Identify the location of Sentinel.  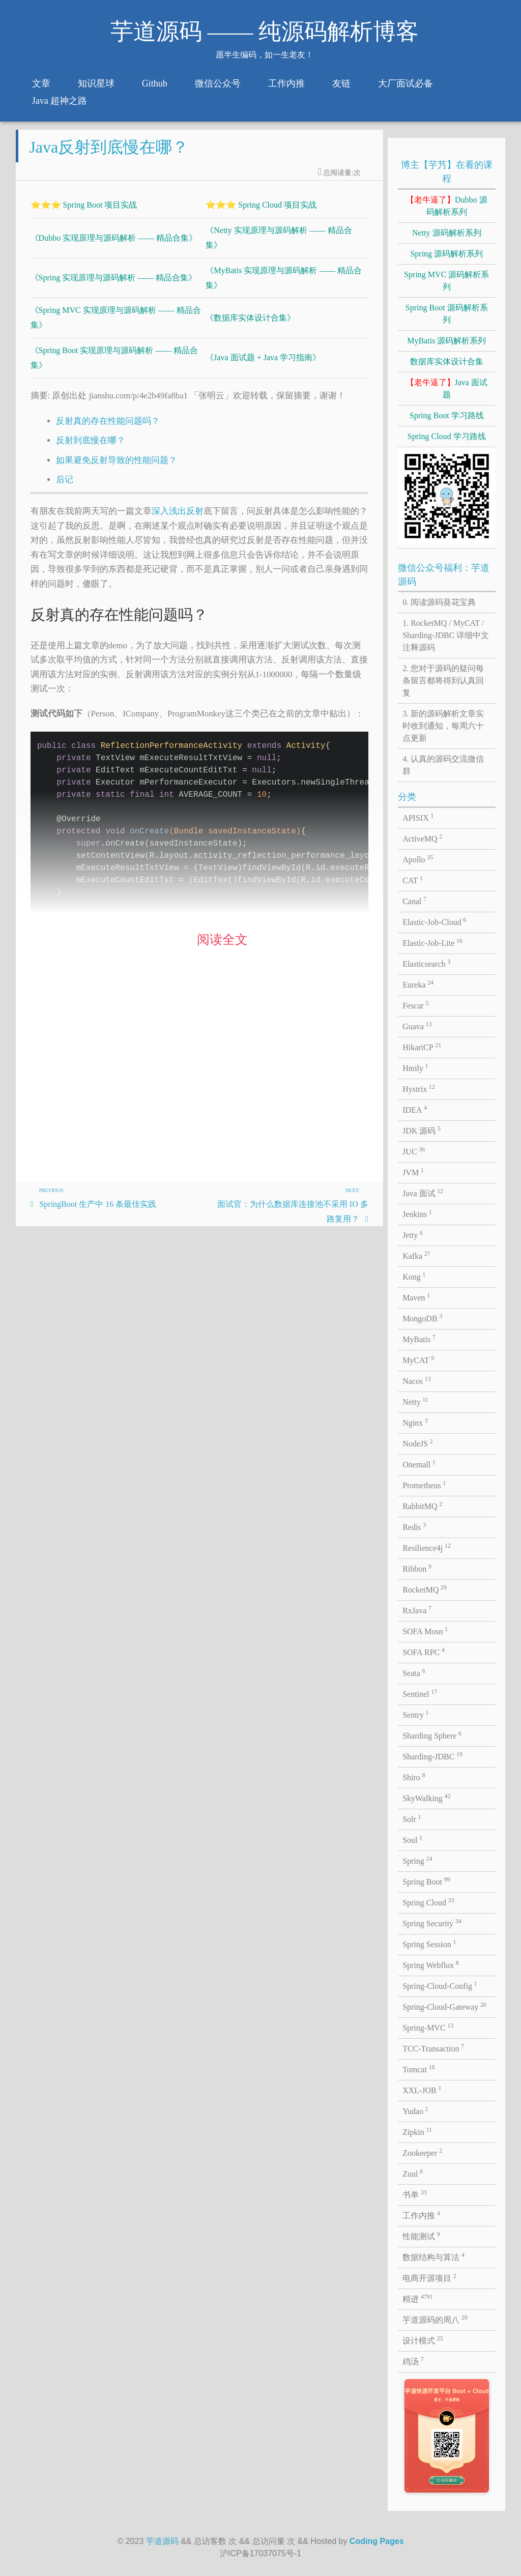
(419, 1693).